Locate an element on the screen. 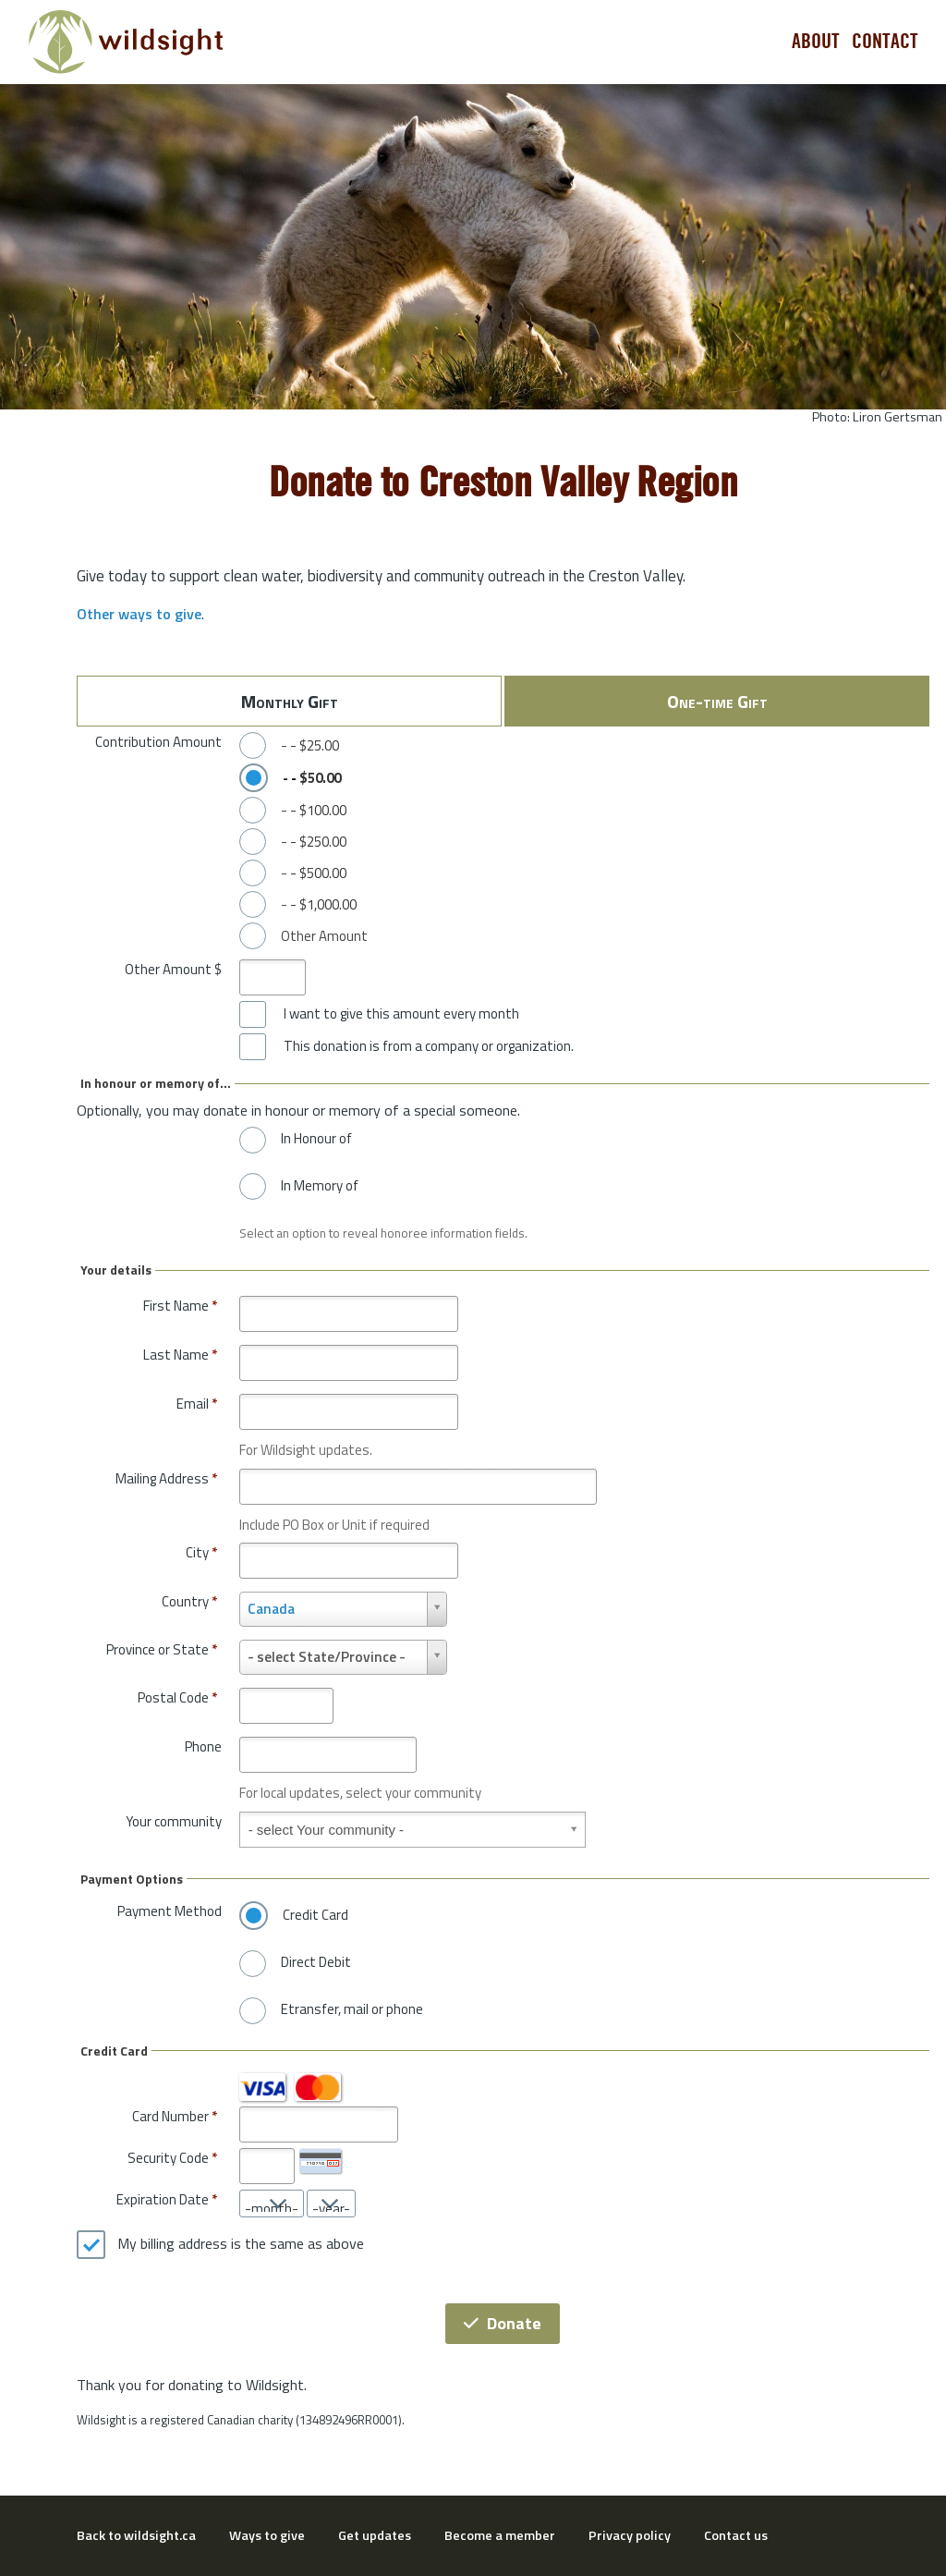 The image size is (946, 2576). Become a member is located at coordinates (499, 2535).